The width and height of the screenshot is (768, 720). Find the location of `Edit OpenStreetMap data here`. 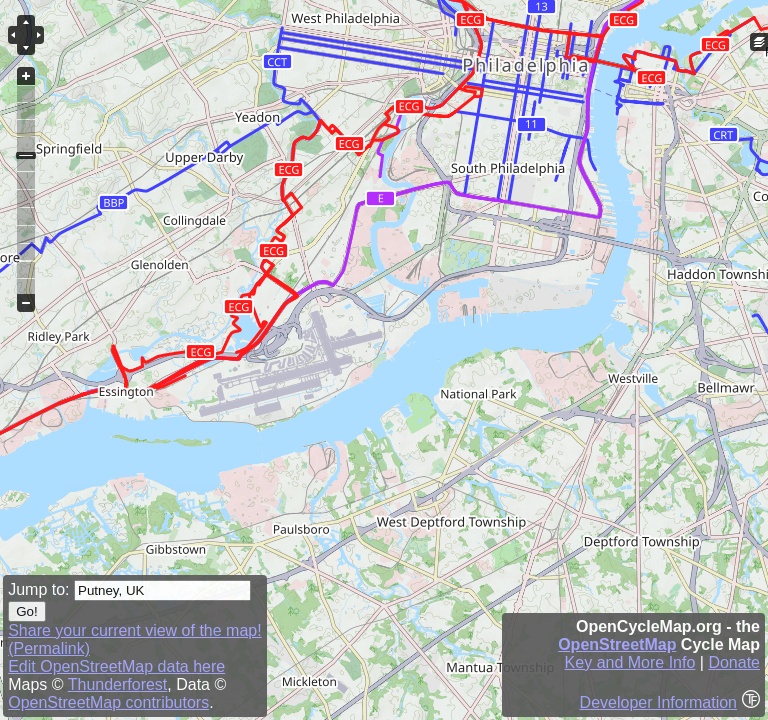

Edit OpenStreetMap data here is located at coordinates (116, 666).